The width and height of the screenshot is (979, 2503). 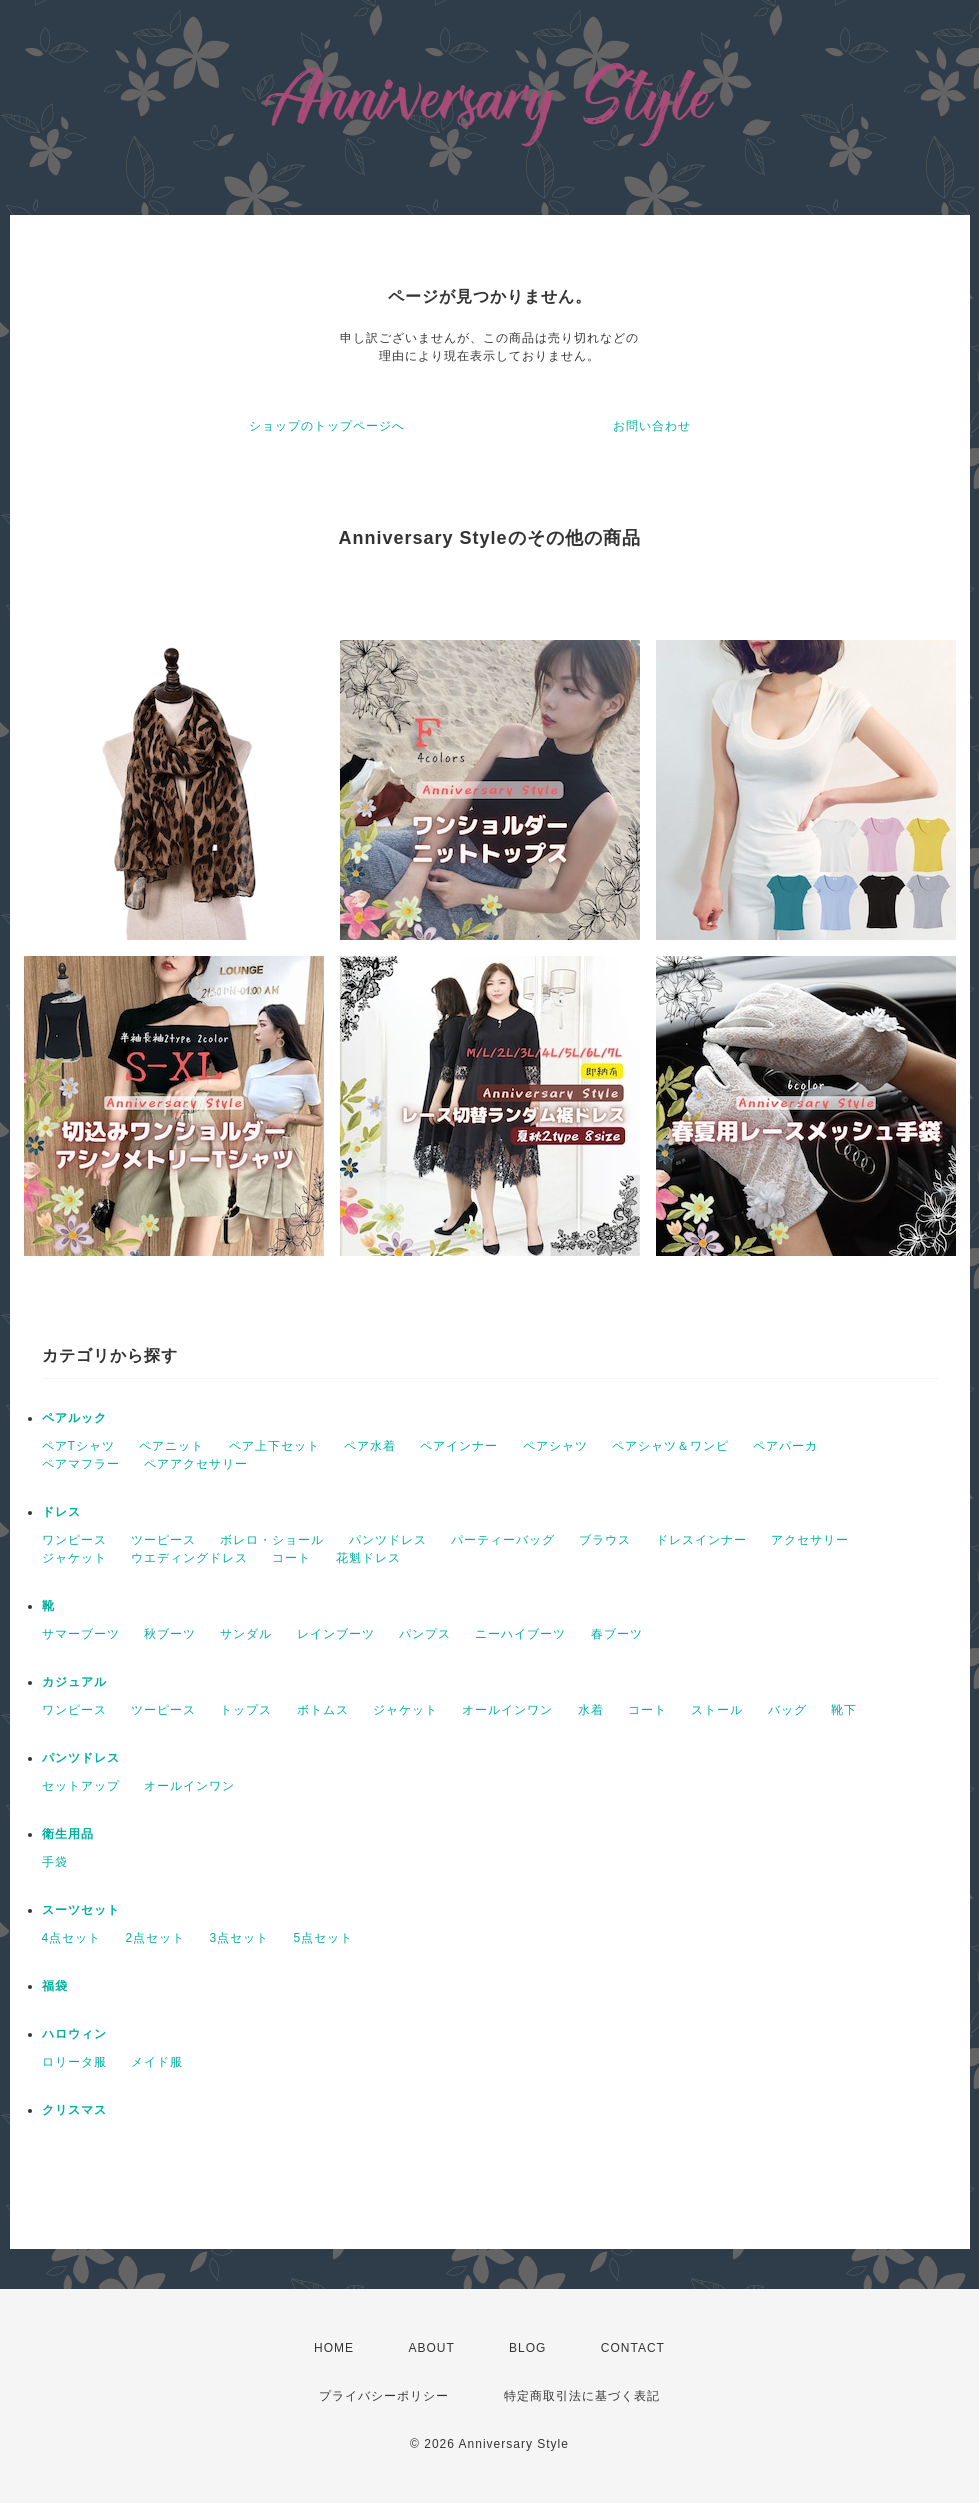 I want to click on ペアシャツ, so click(x=555, y=1446).